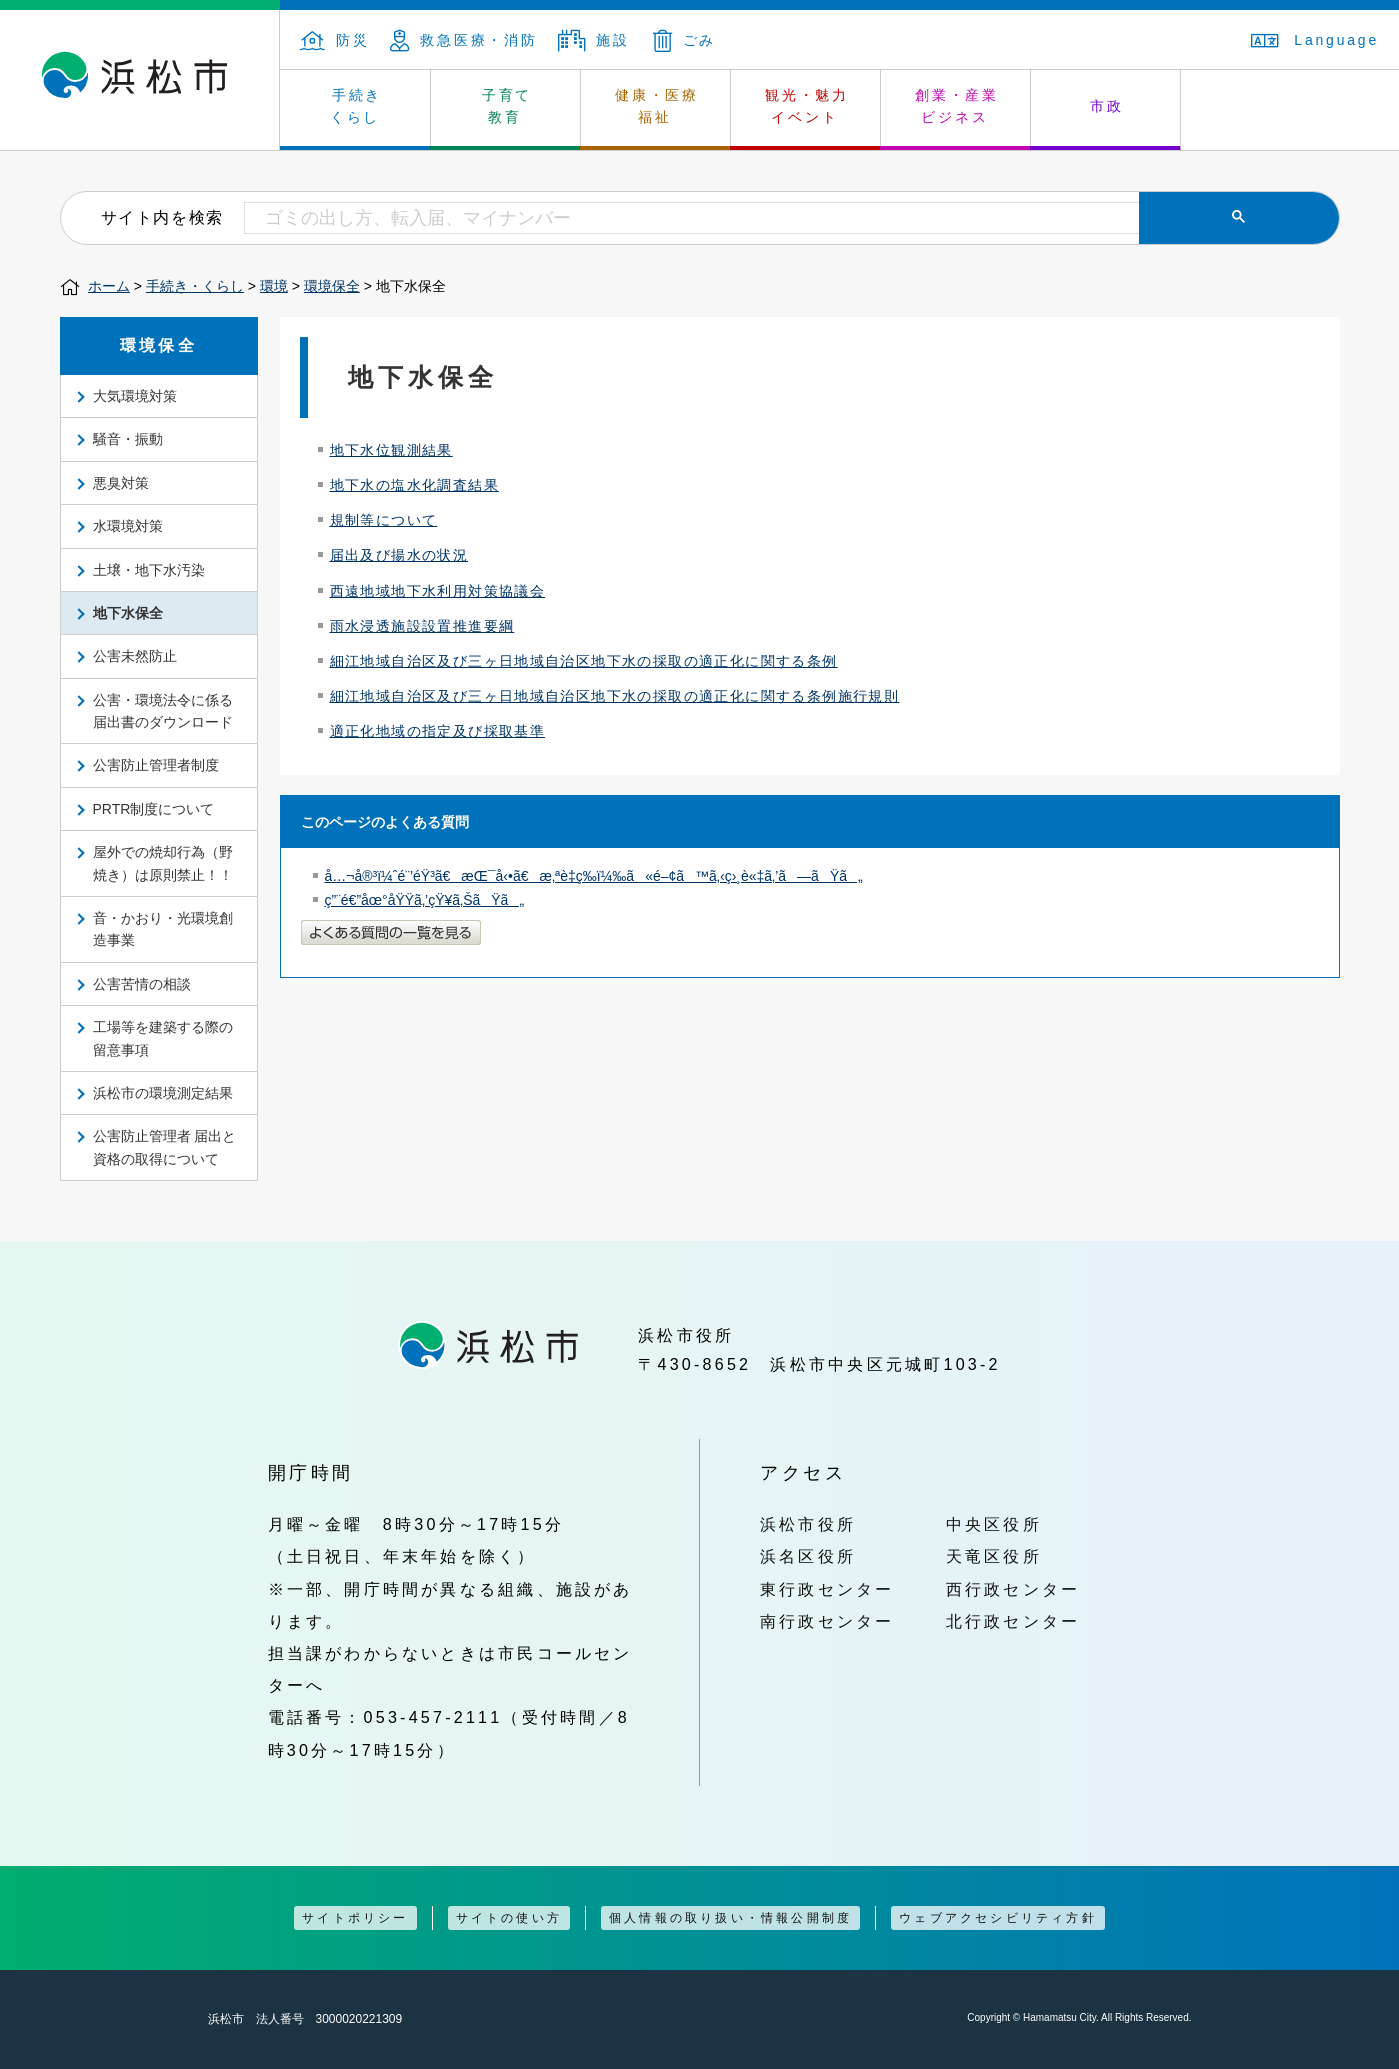  I want to click on 悪臭対策, so click(121, 483).